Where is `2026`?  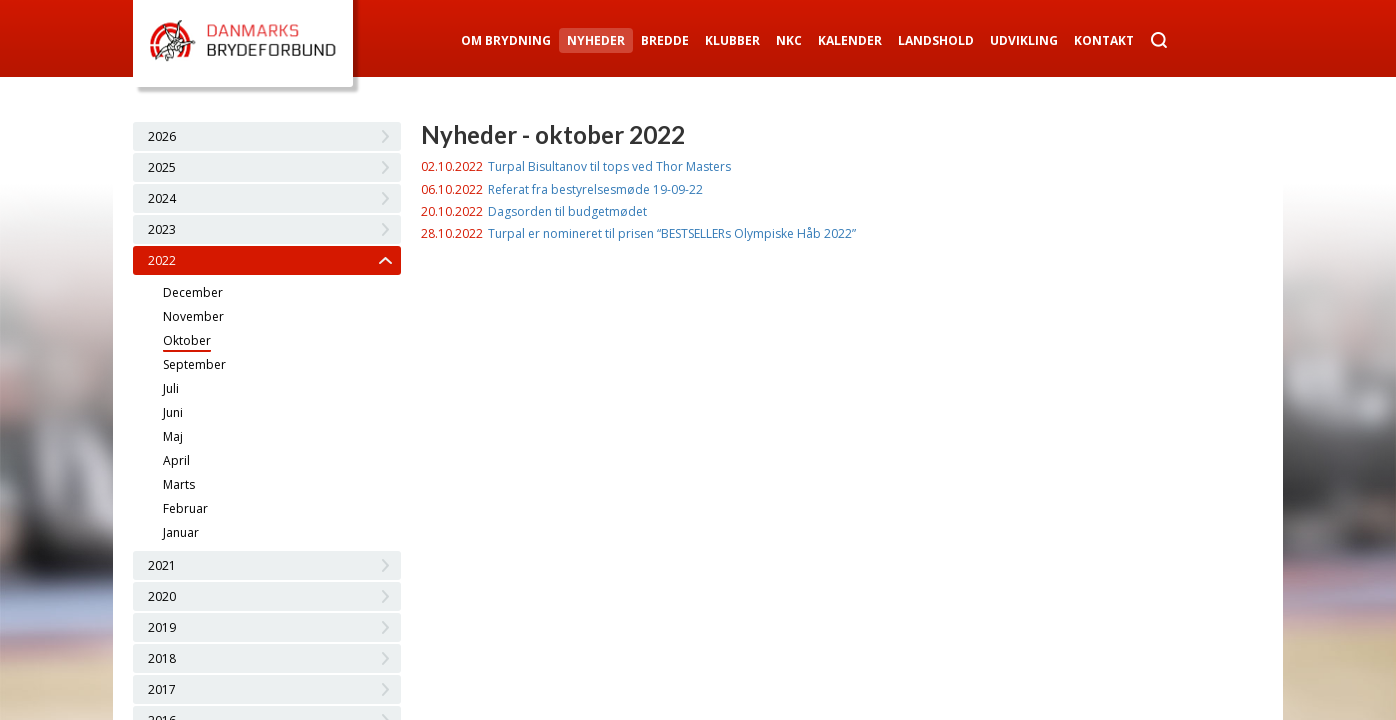 2026 is located at coordinates (162, 136).